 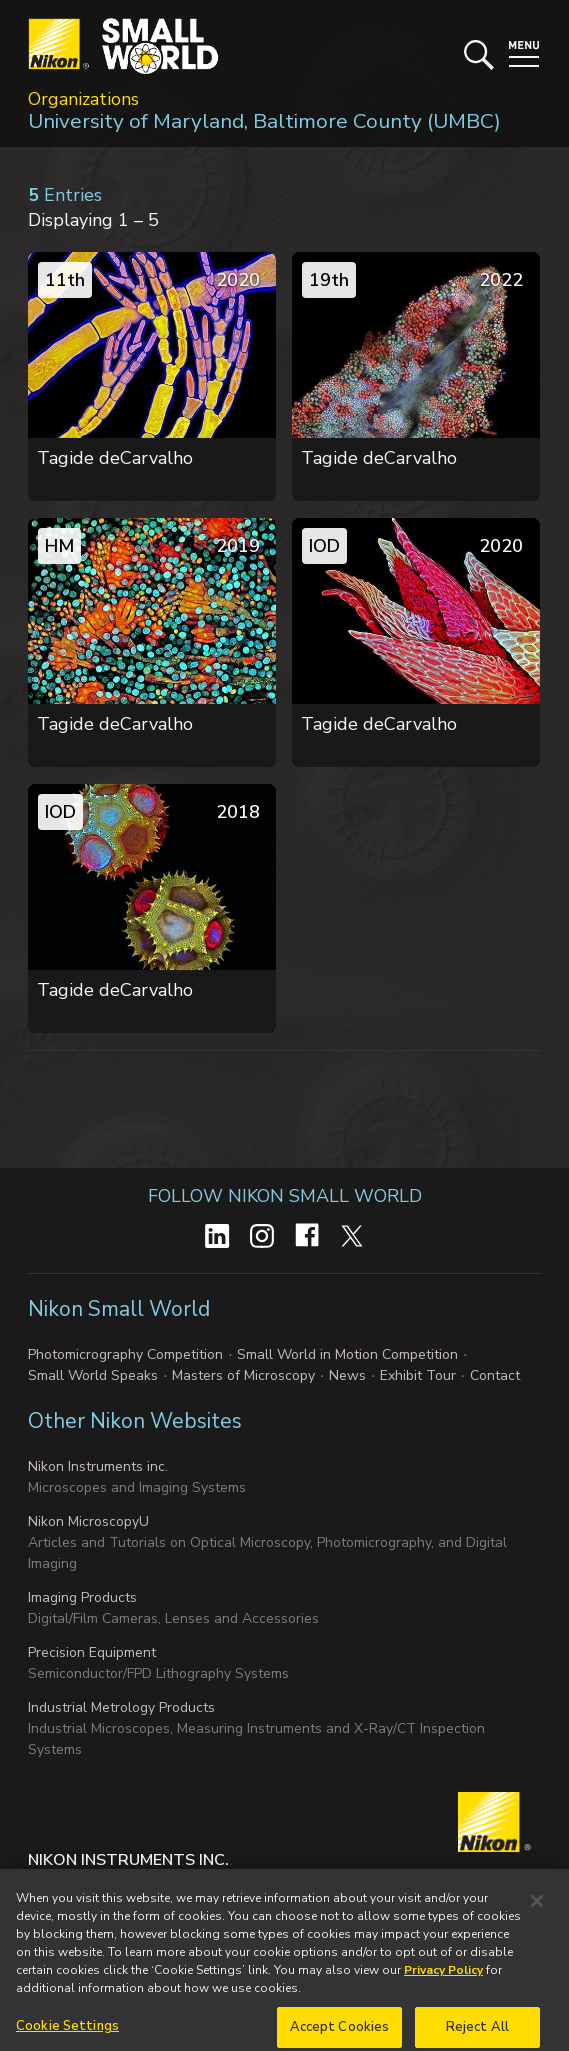 What do you see at coordinates (92, 1652) in the screenshot?
I see `Precision Equipment` at bounding box center [92, 1652].